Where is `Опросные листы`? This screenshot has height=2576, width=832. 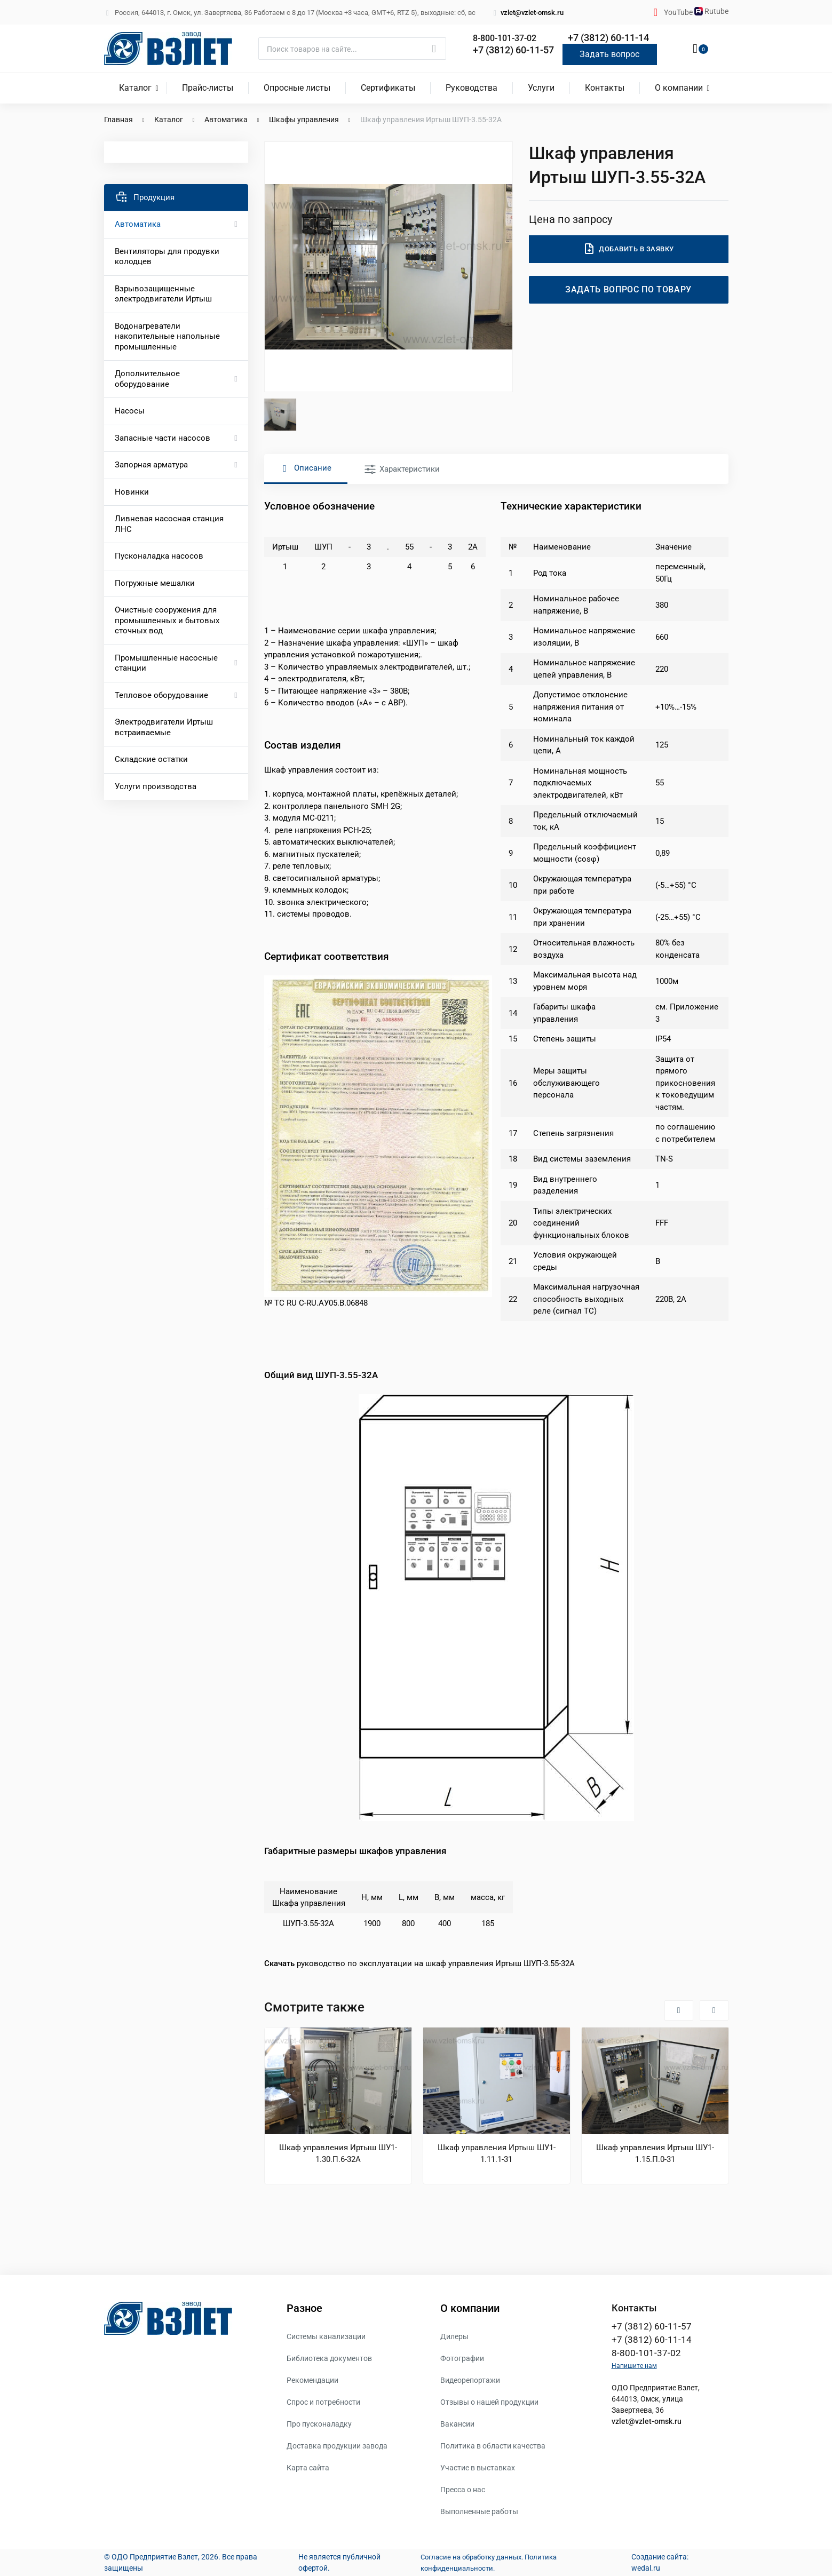
Опросные листы is located at coordinates (297, 88).